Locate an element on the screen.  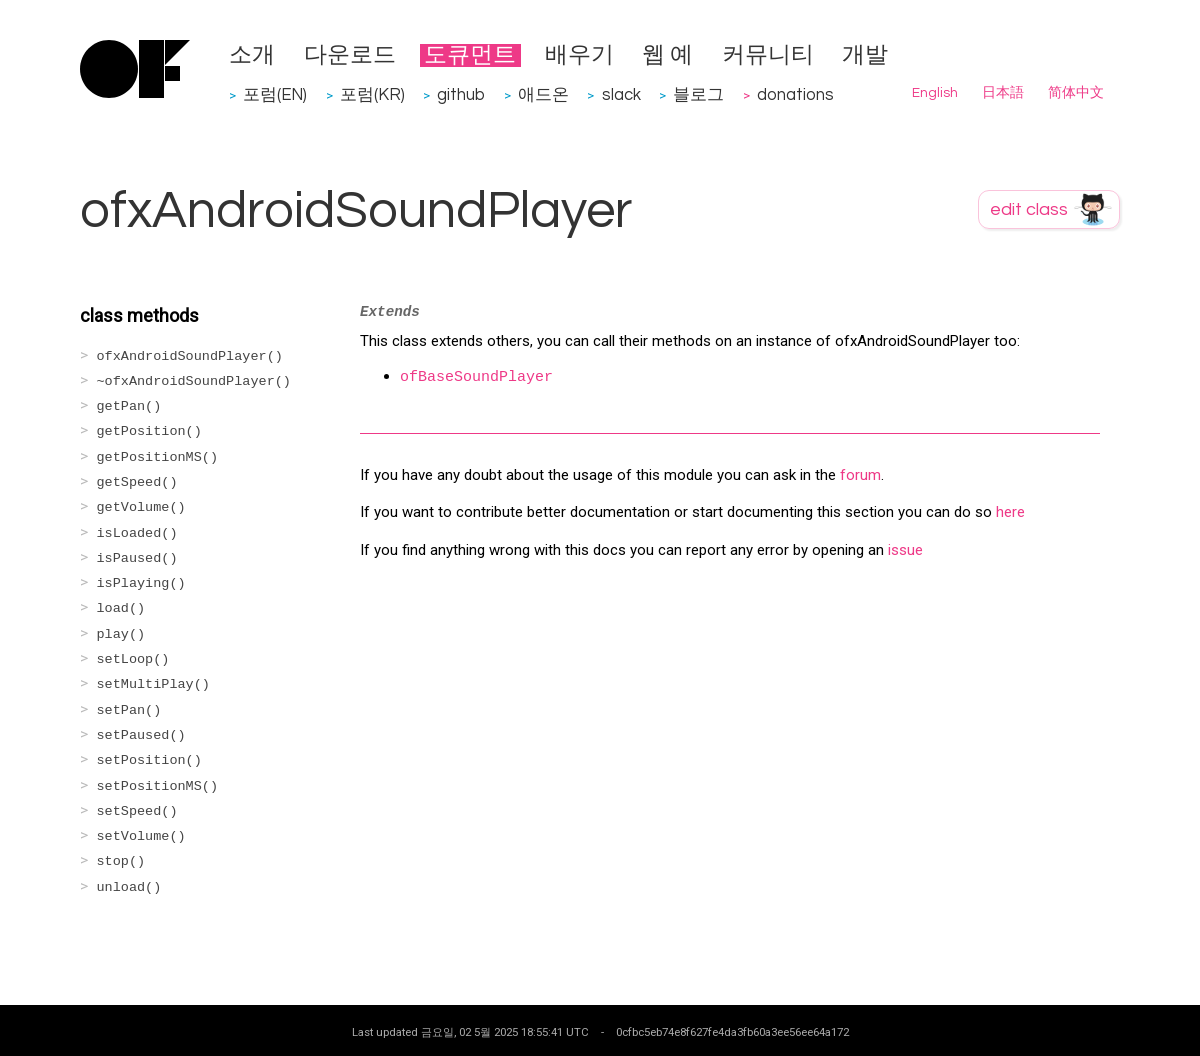
stop() is located at coordinates (121, 861).